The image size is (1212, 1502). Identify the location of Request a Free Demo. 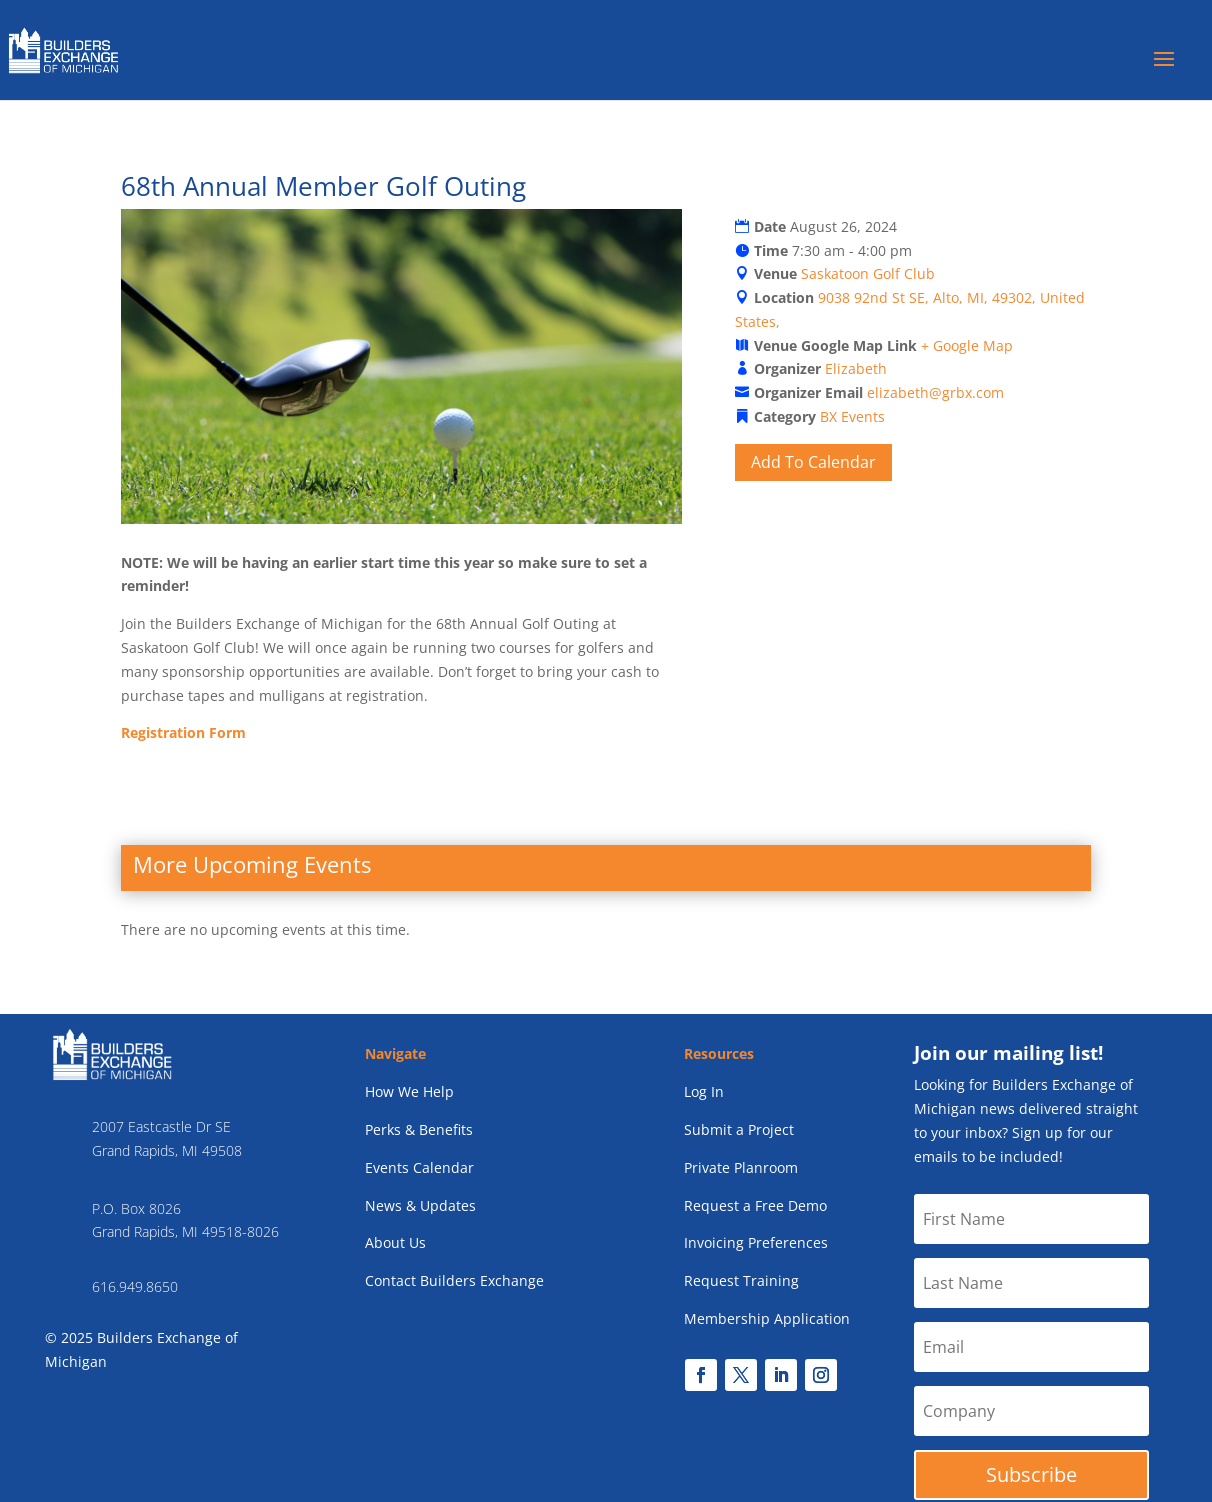
(755, 1205).